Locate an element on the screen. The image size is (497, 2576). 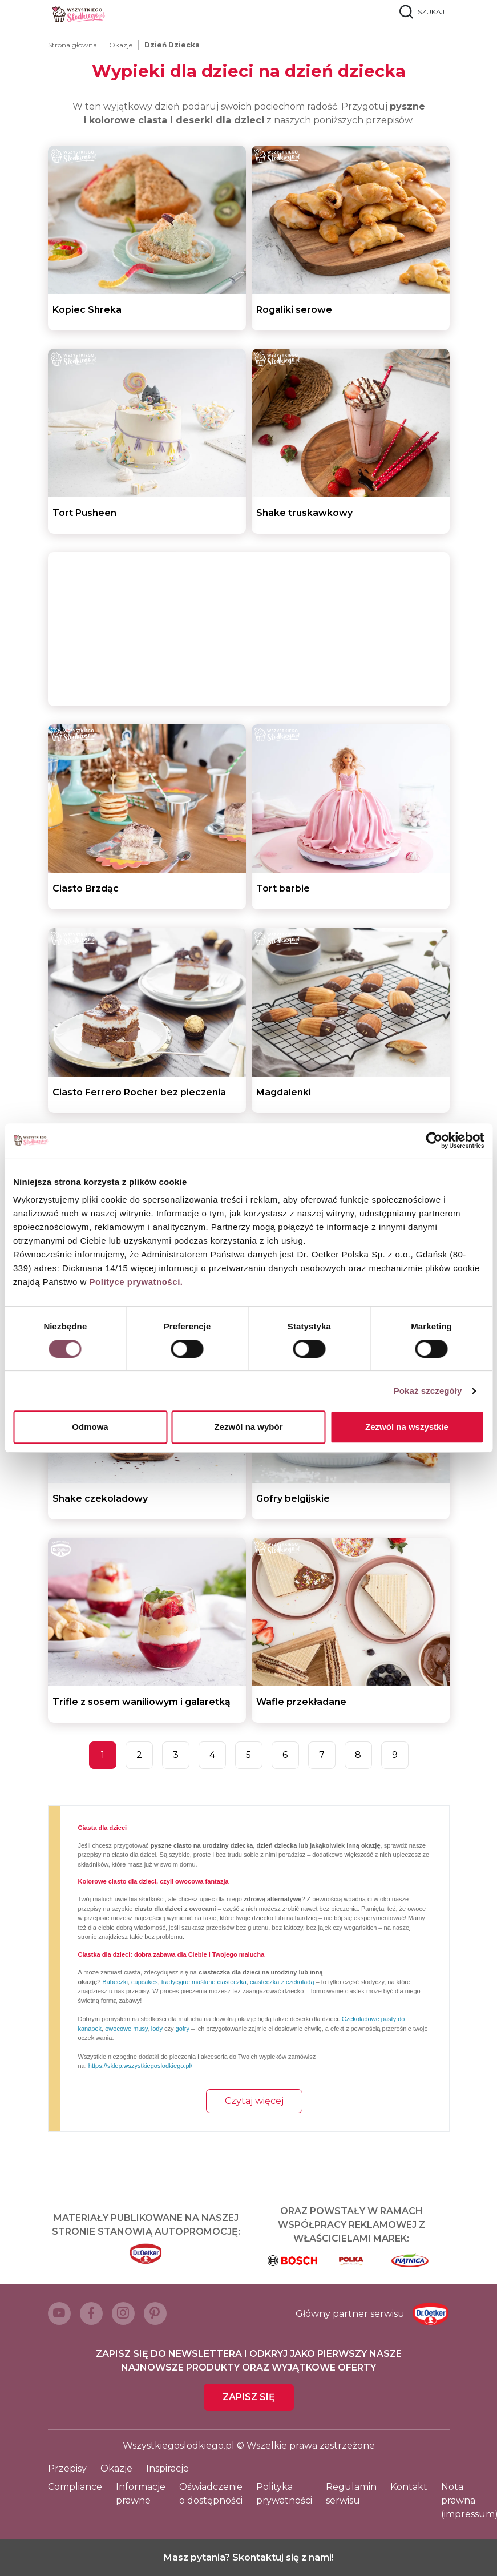
Czytaj więcej is located at coordinates (254, 2100).